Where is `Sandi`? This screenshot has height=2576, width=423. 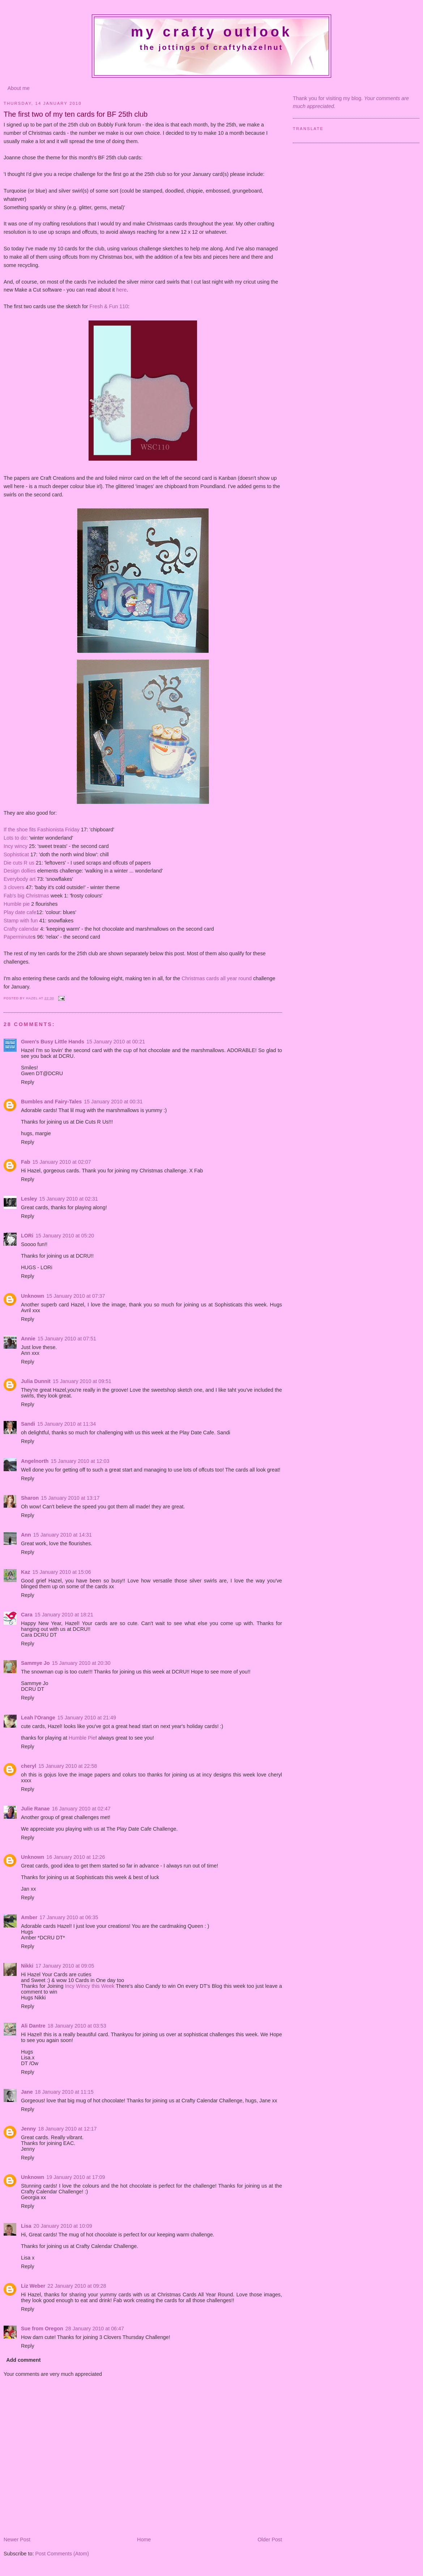
Sandi is located at coordinates (28, 1424).